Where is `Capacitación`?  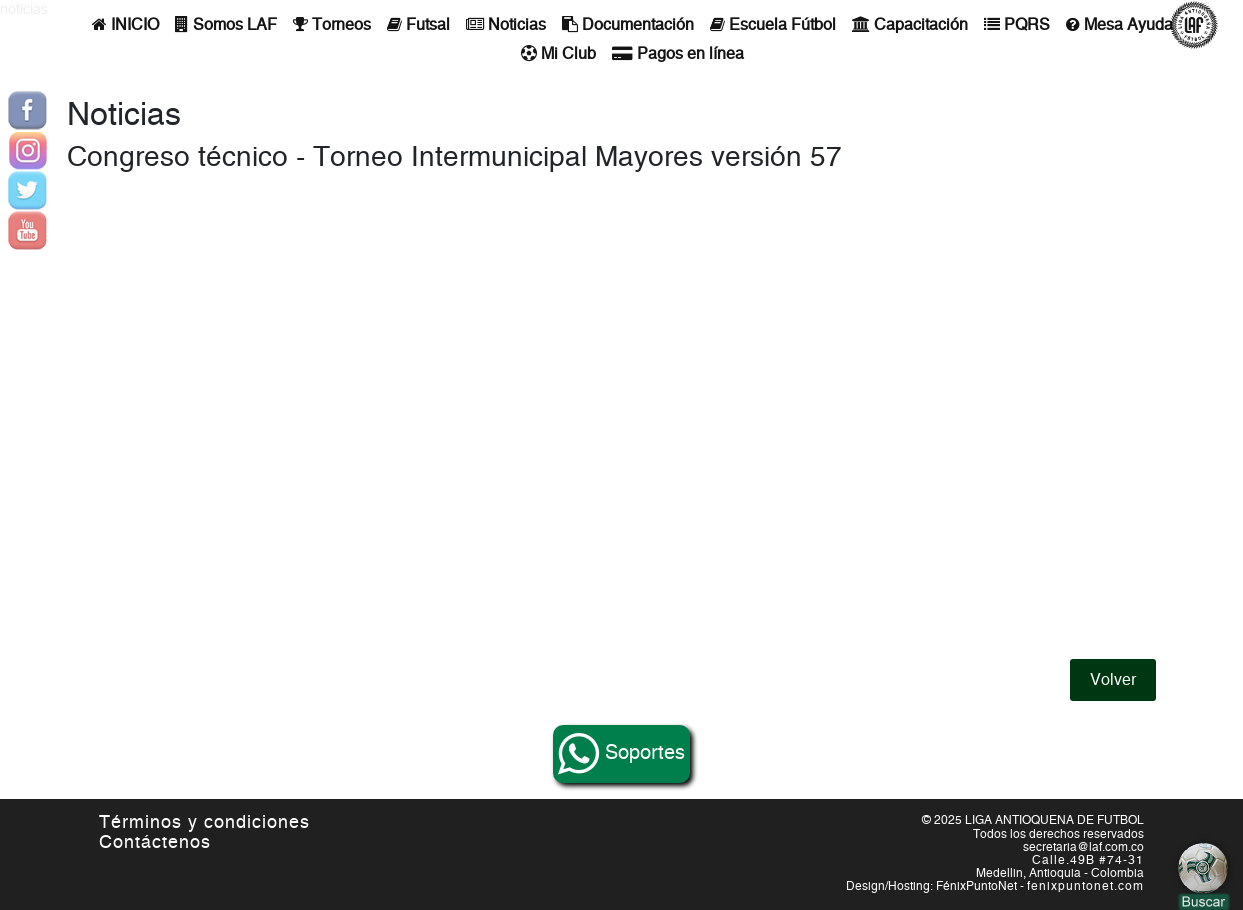
Capacitación is located at coordinates (910, 24).